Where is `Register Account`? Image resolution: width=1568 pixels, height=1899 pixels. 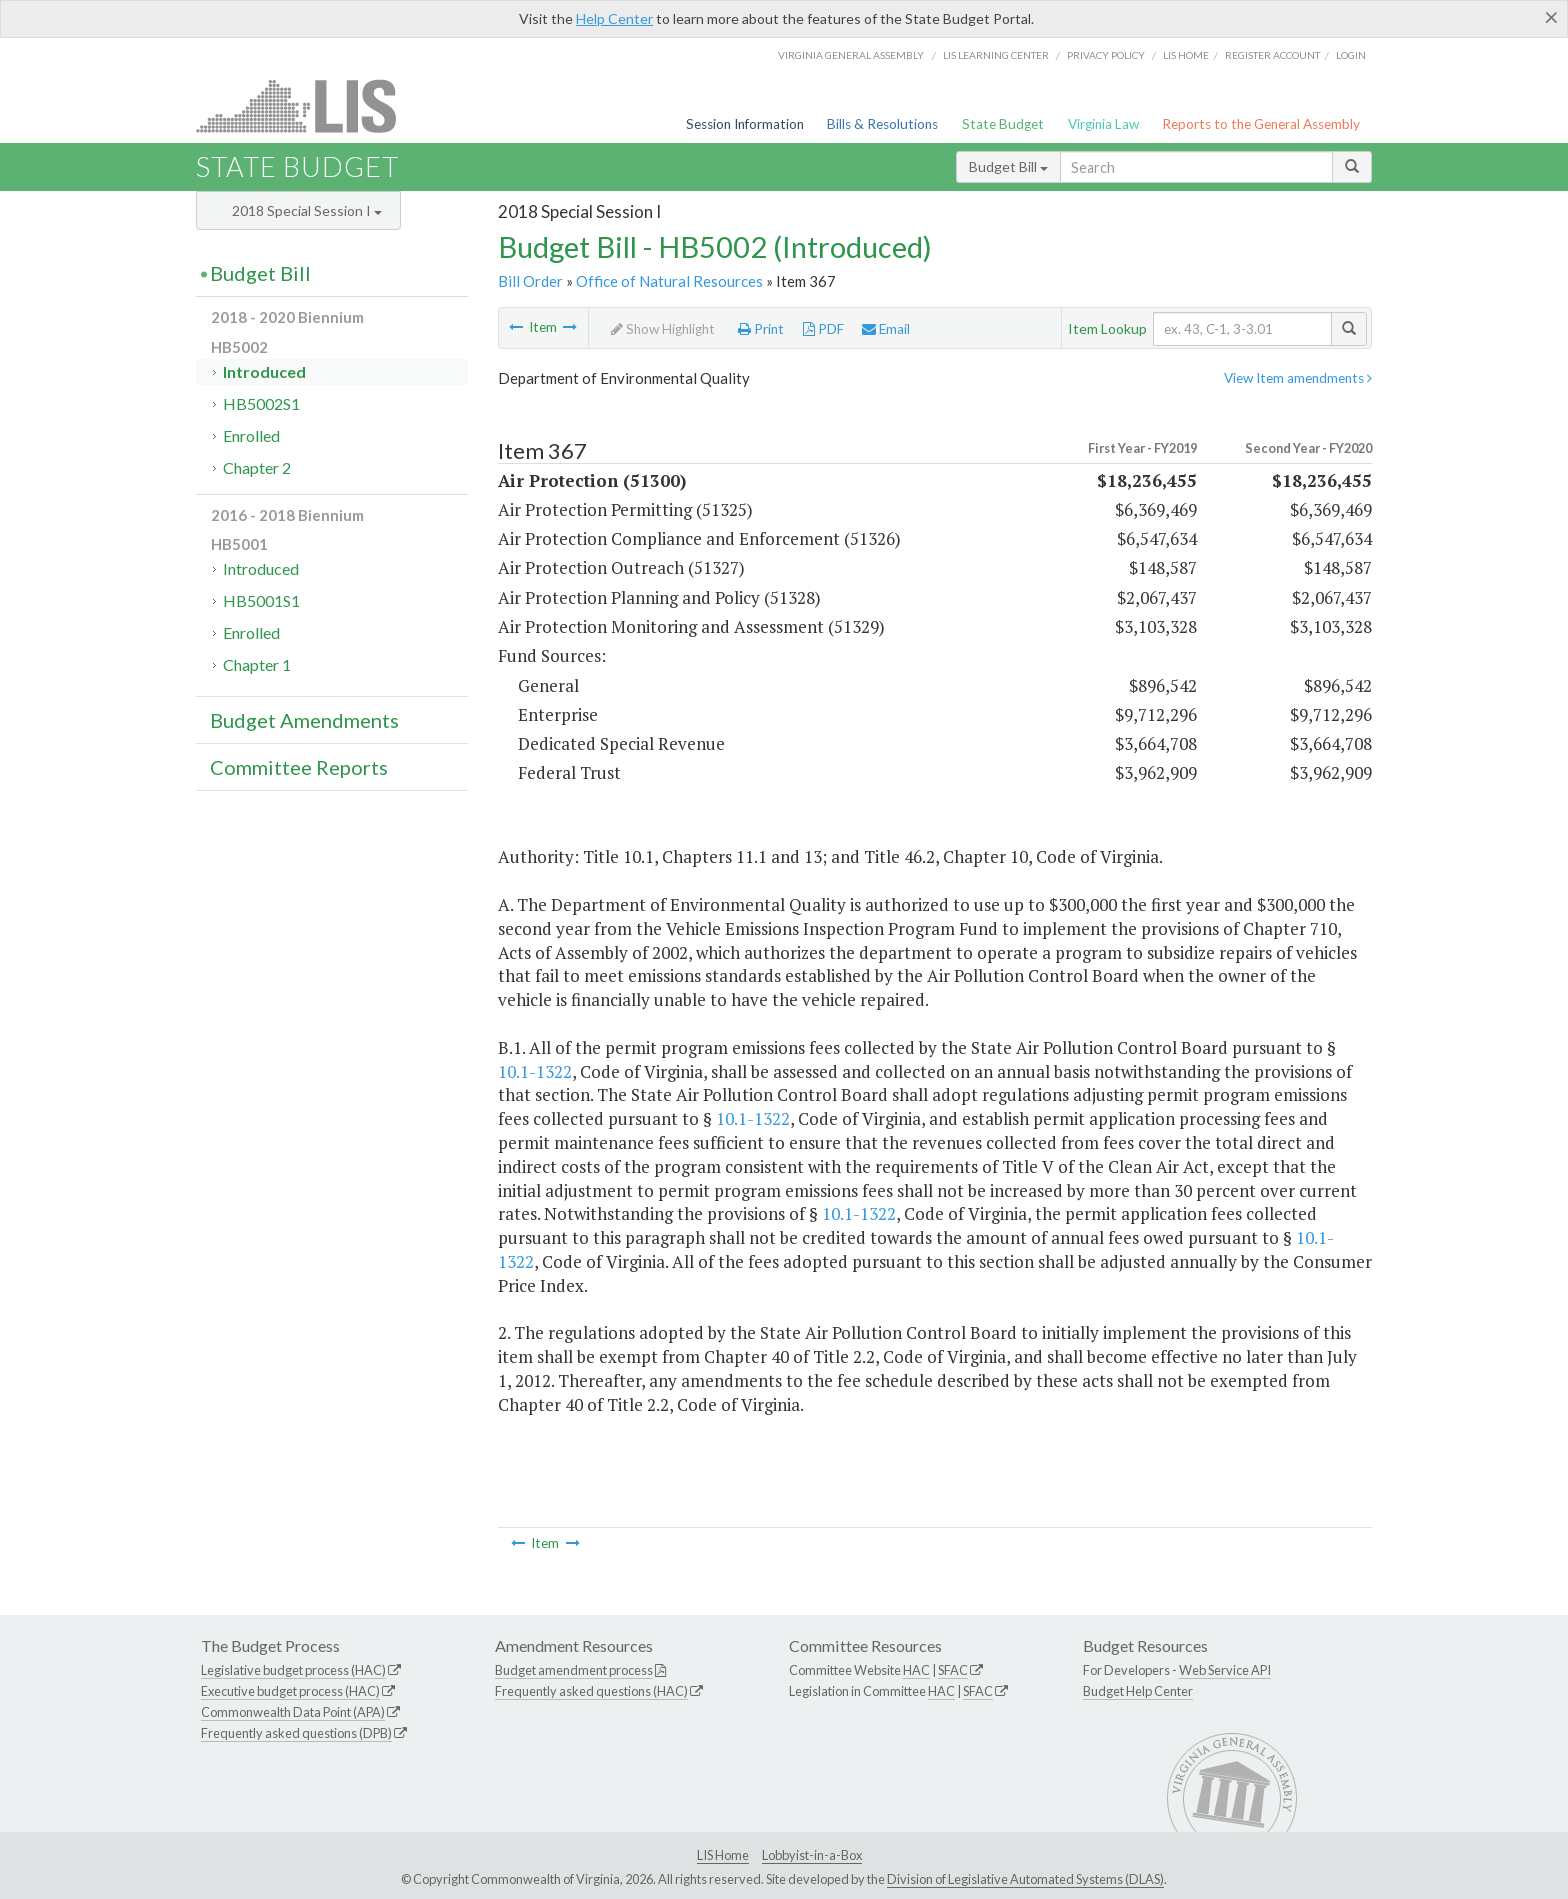
Register Account is located at coordinates (1272, 55).